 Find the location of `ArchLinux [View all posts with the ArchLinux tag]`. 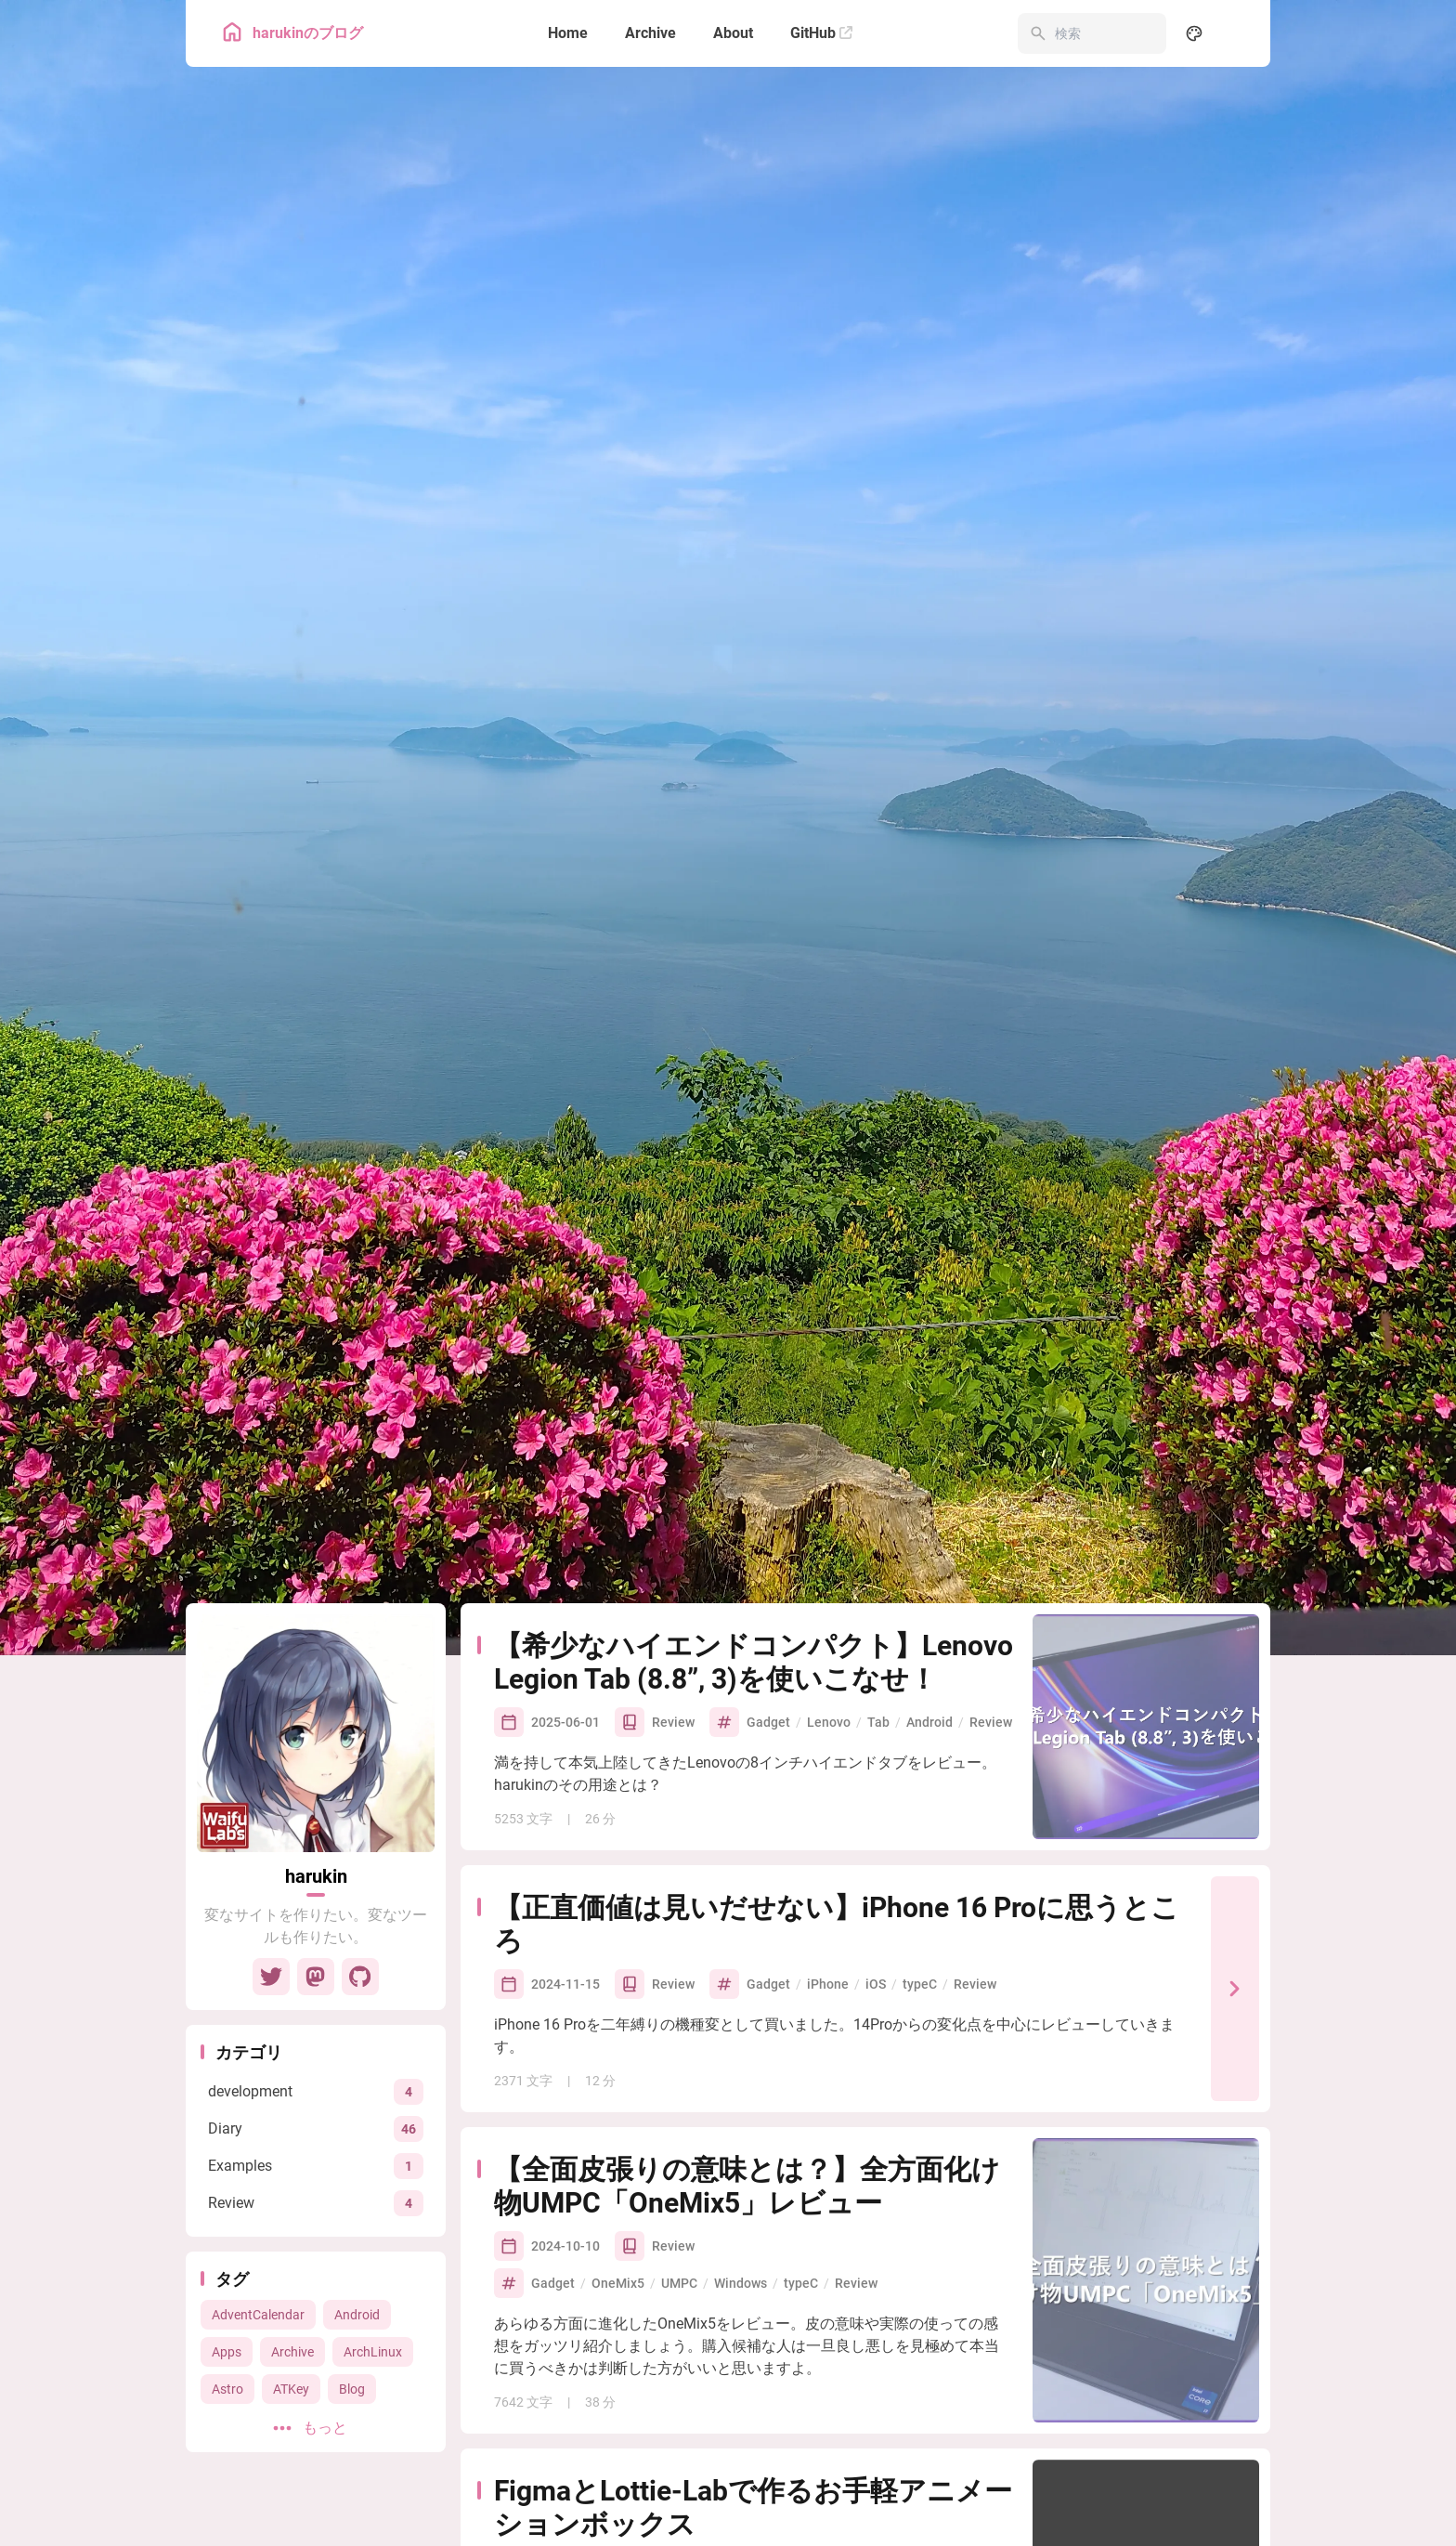

ArchLinux [View all posts with the ArchLinux tag] is located at coordinates (373, 2142).